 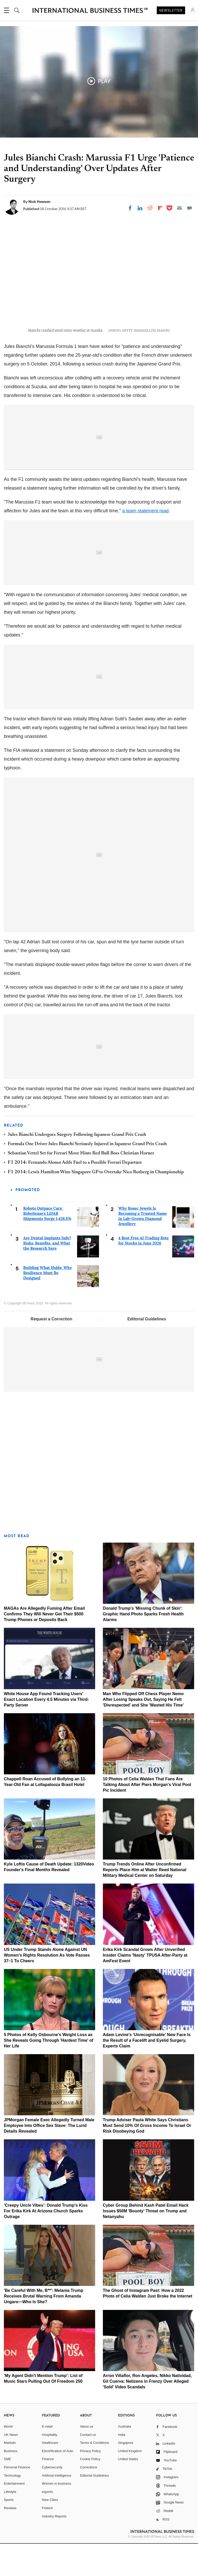 What do you see at coordinates (145, 1987) in the screenshot?
I see `Erika Kirk Scandal Grows After Unverified Insider Claims 'Nasty' TPUSA After-Party at AmFest Event` at bounding box center [145, 1987].